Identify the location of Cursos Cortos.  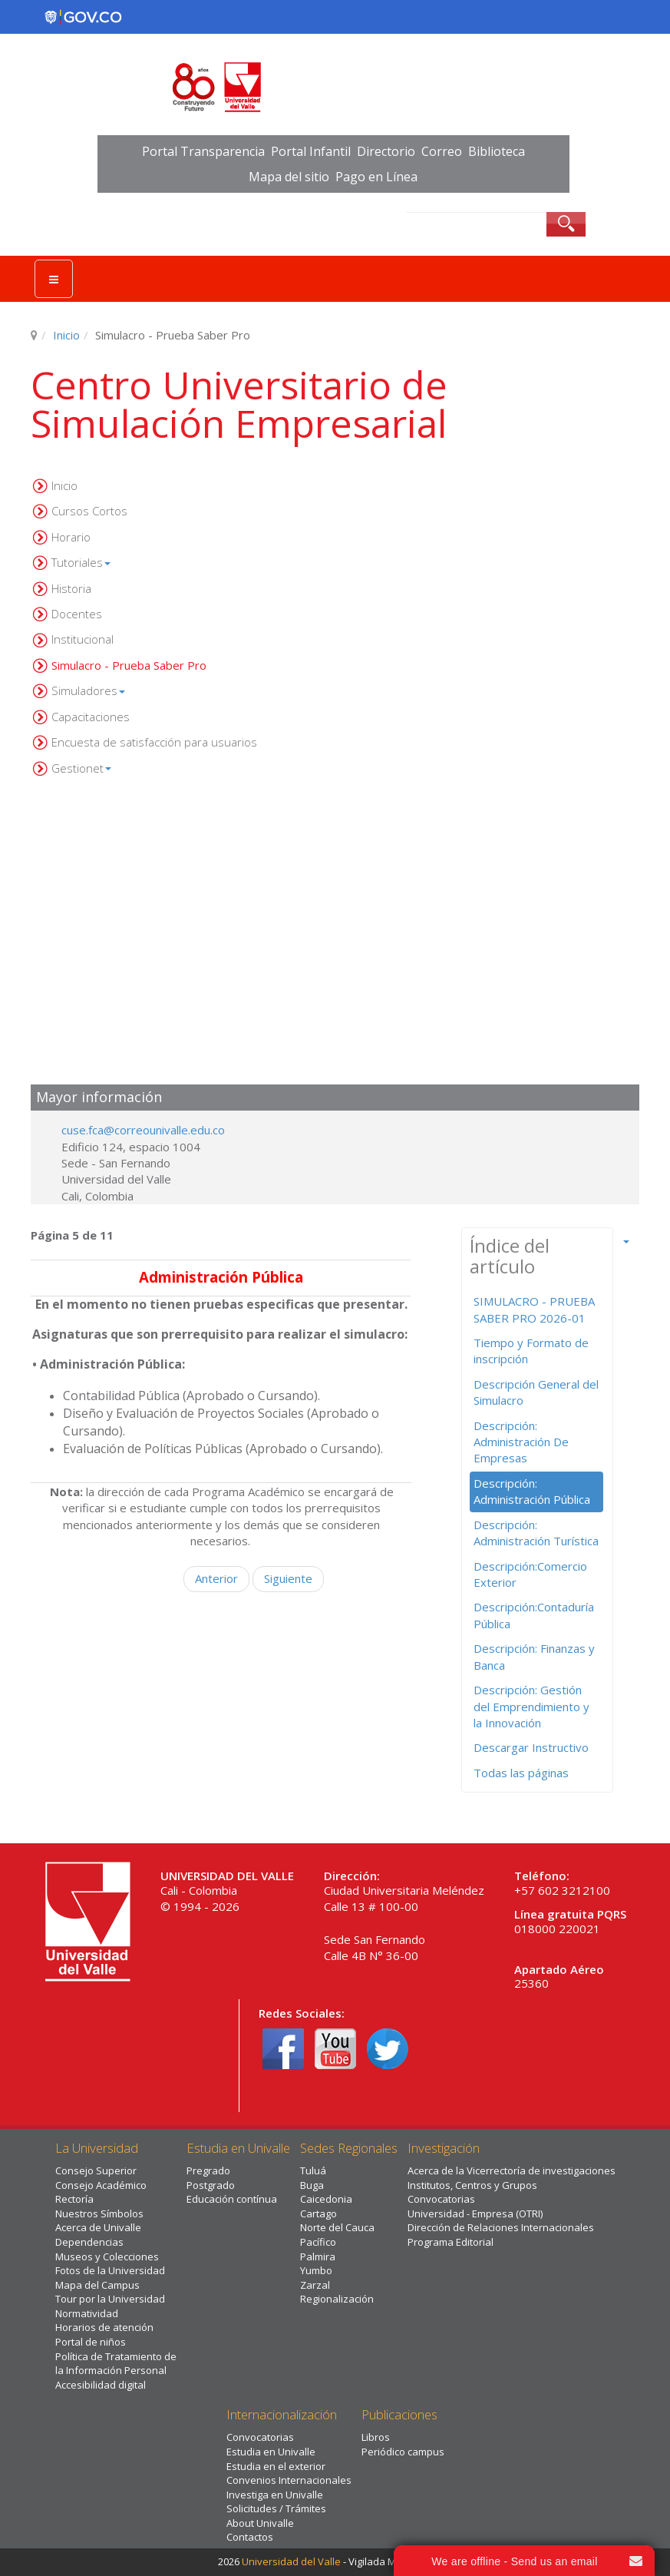
(89, 510).